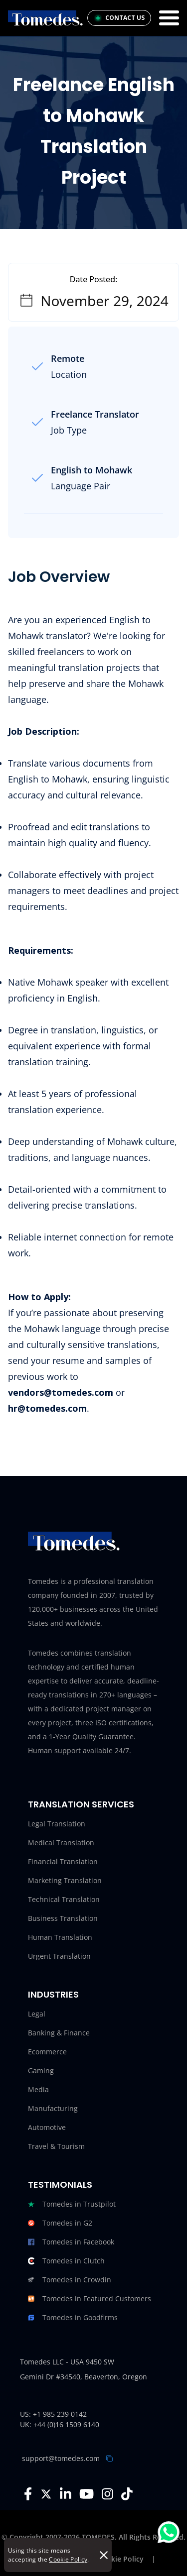  I want to click on Tomedes in G2, so click(60, 2223).